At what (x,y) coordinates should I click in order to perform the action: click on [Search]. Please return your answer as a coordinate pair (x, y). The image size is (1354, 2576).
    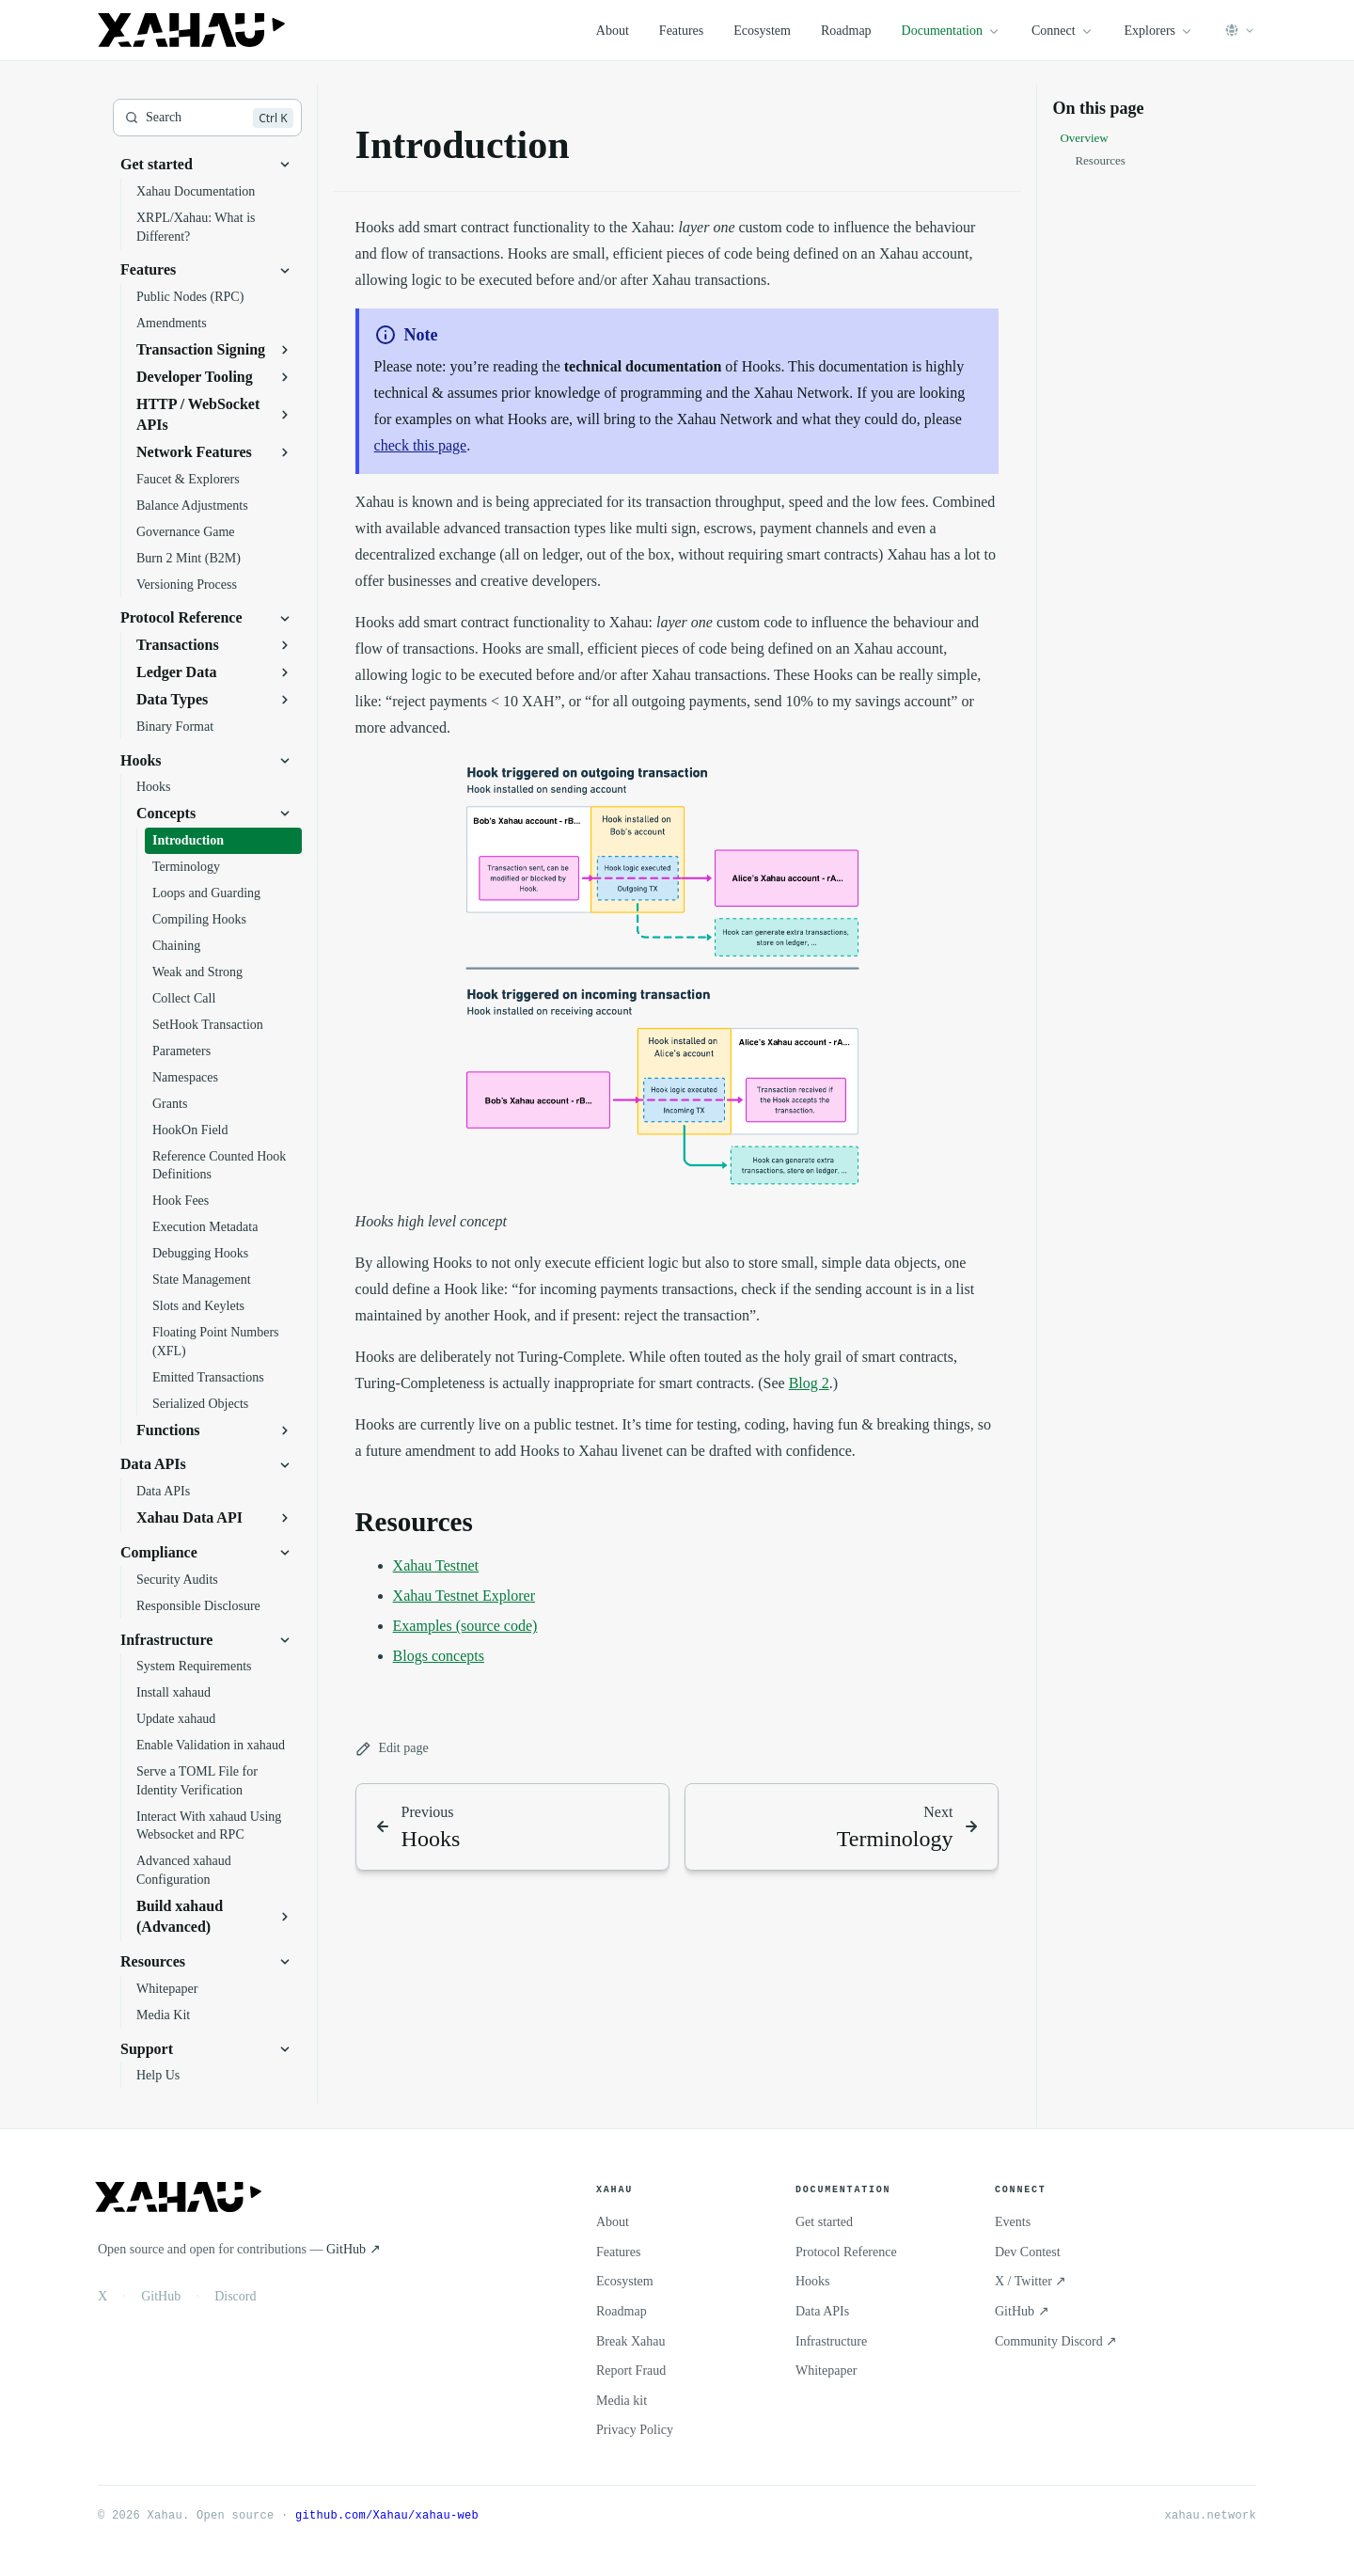
    Looking at the image, I should click on (207, 117).